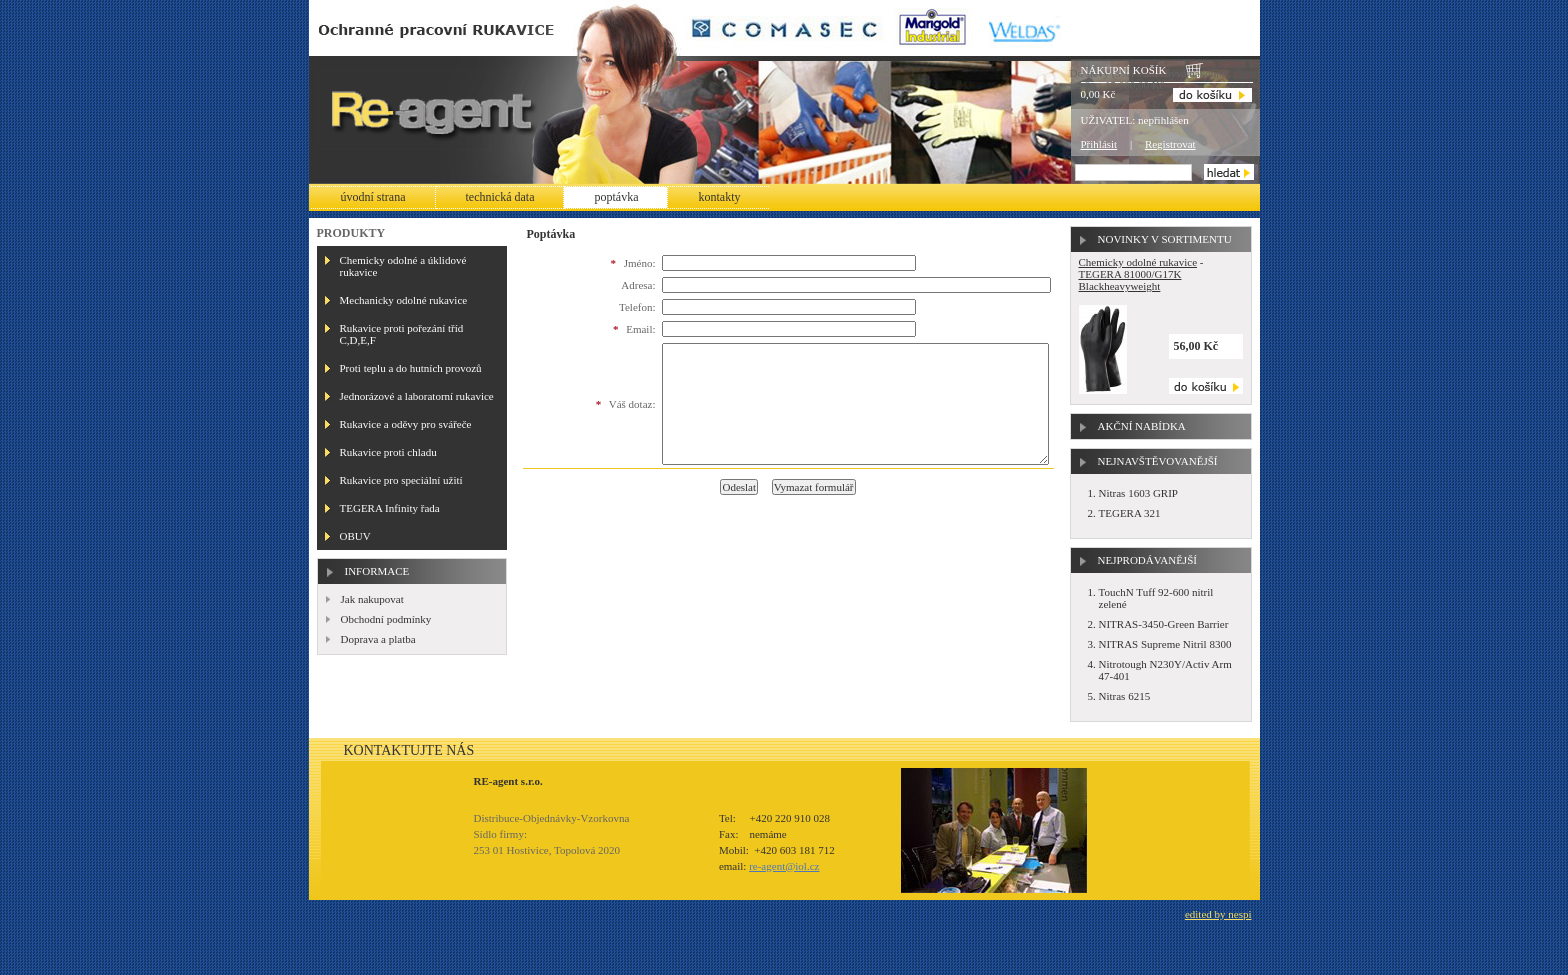 This screenshot has width=1568, height=975. What do you see at coordinates (1147, 560) in the screenshot?
I see `Nejprodávanější` at bounding box center [1147, 560].